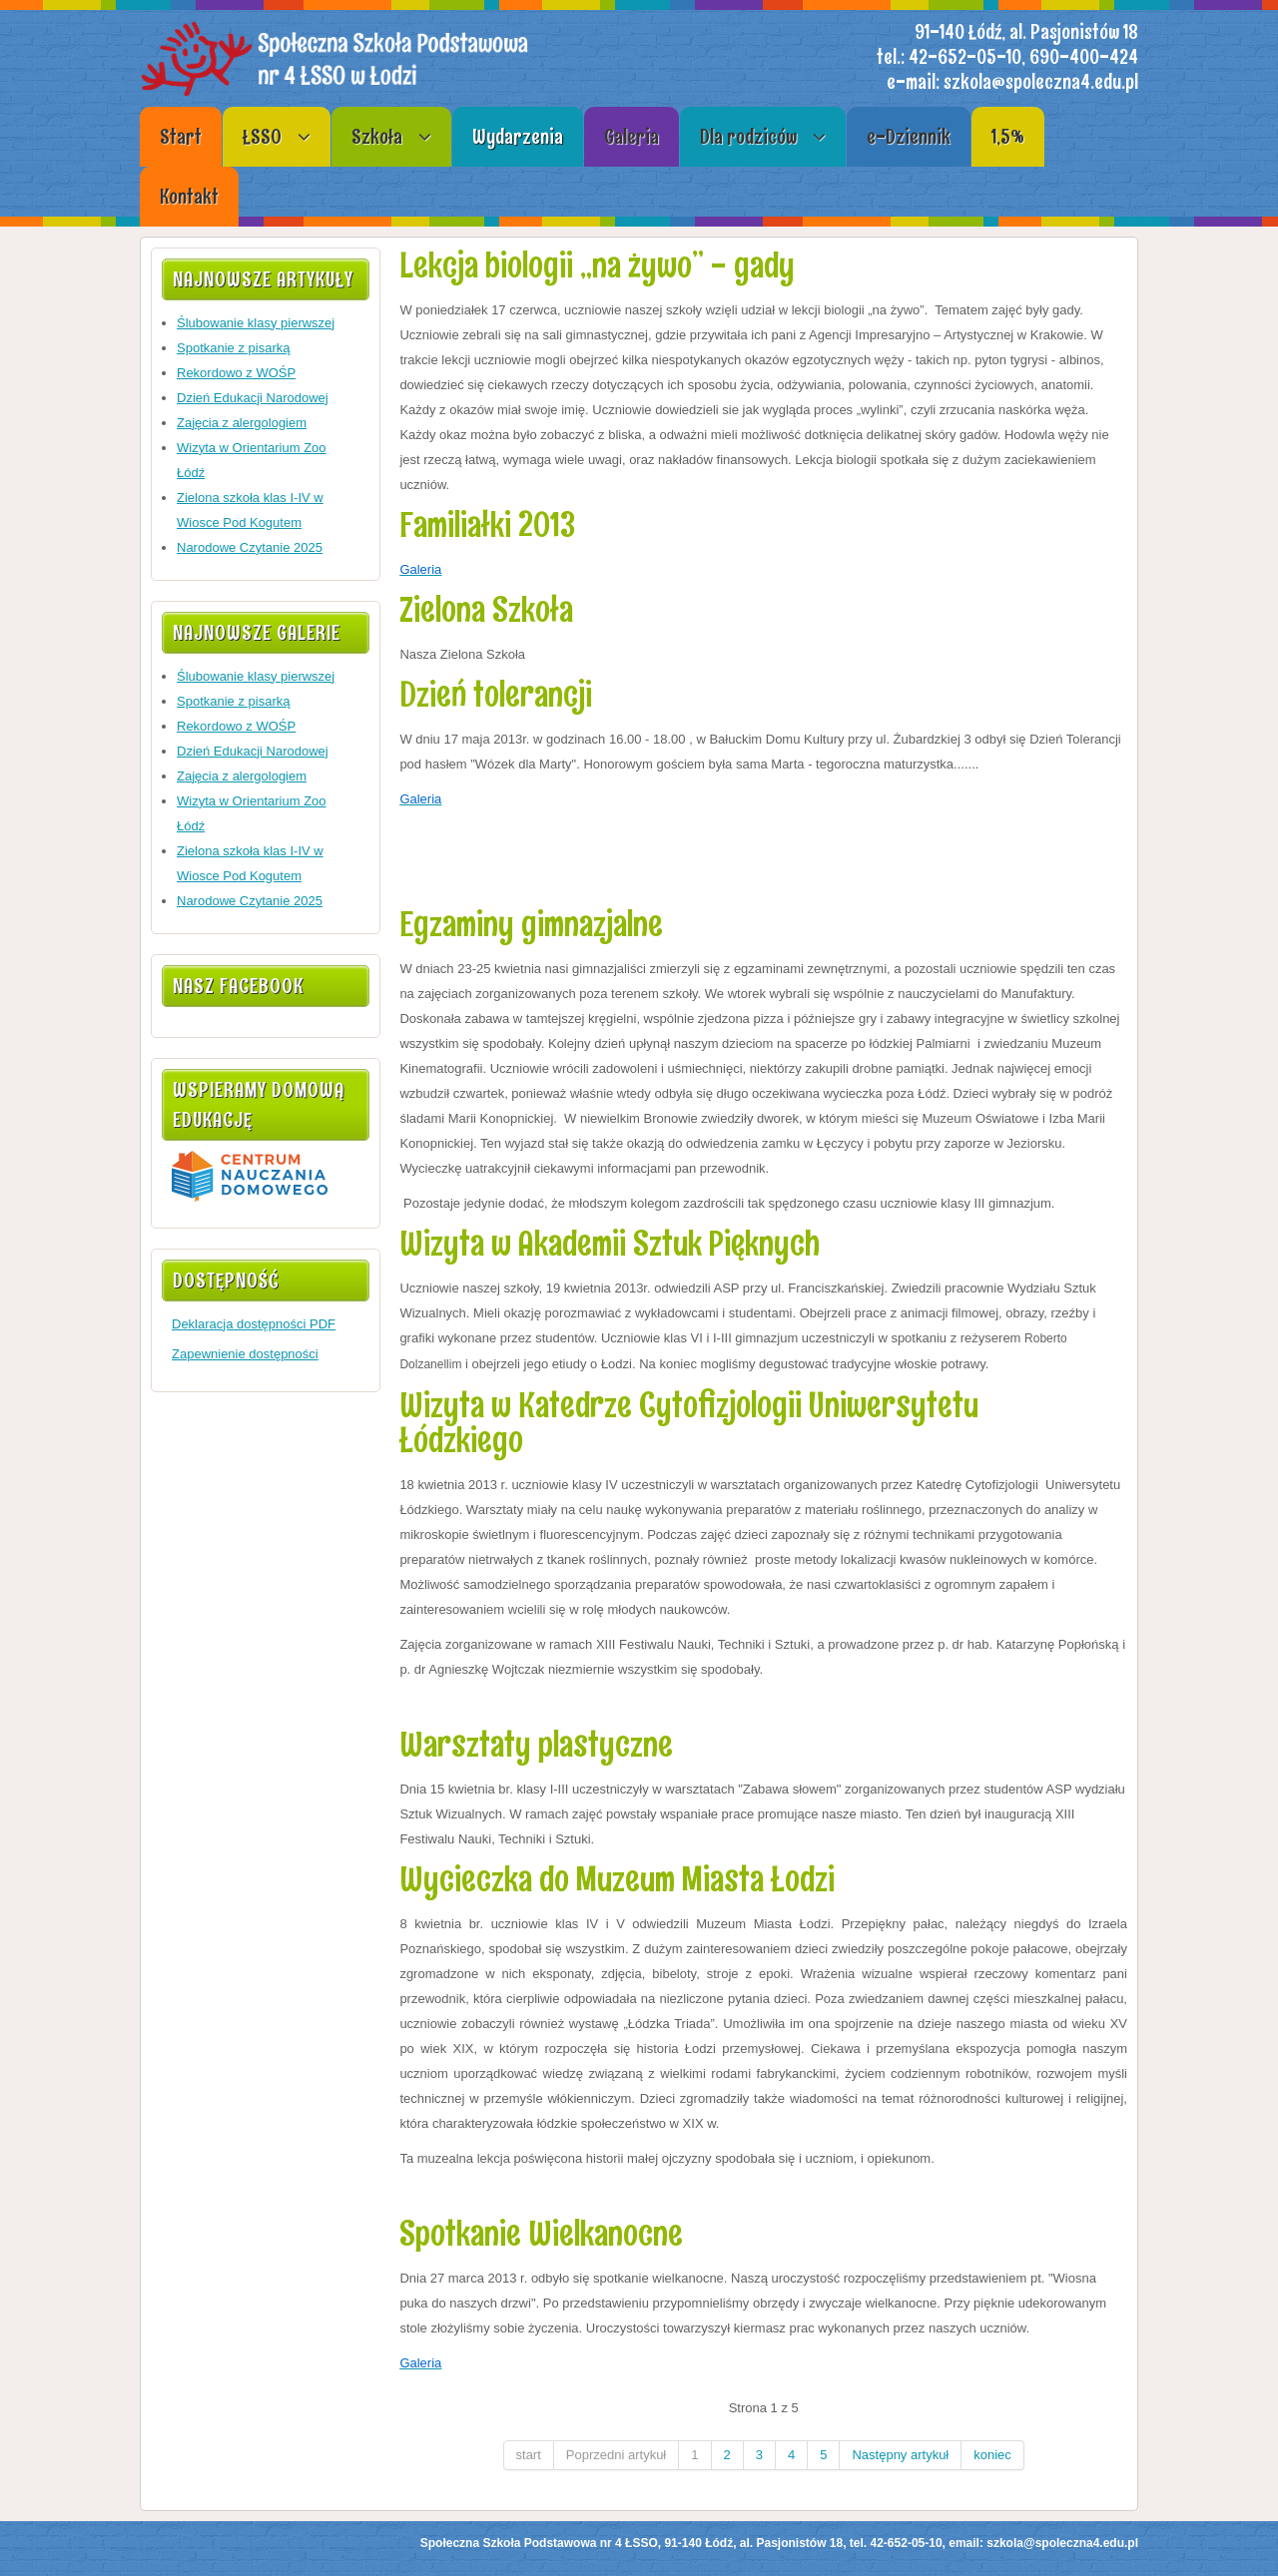 The image size is (1278, 2576). Describe the element at coordinates (253, 1323) in the screenshot. I see `Deklaracja dostępności PDF` at that location.